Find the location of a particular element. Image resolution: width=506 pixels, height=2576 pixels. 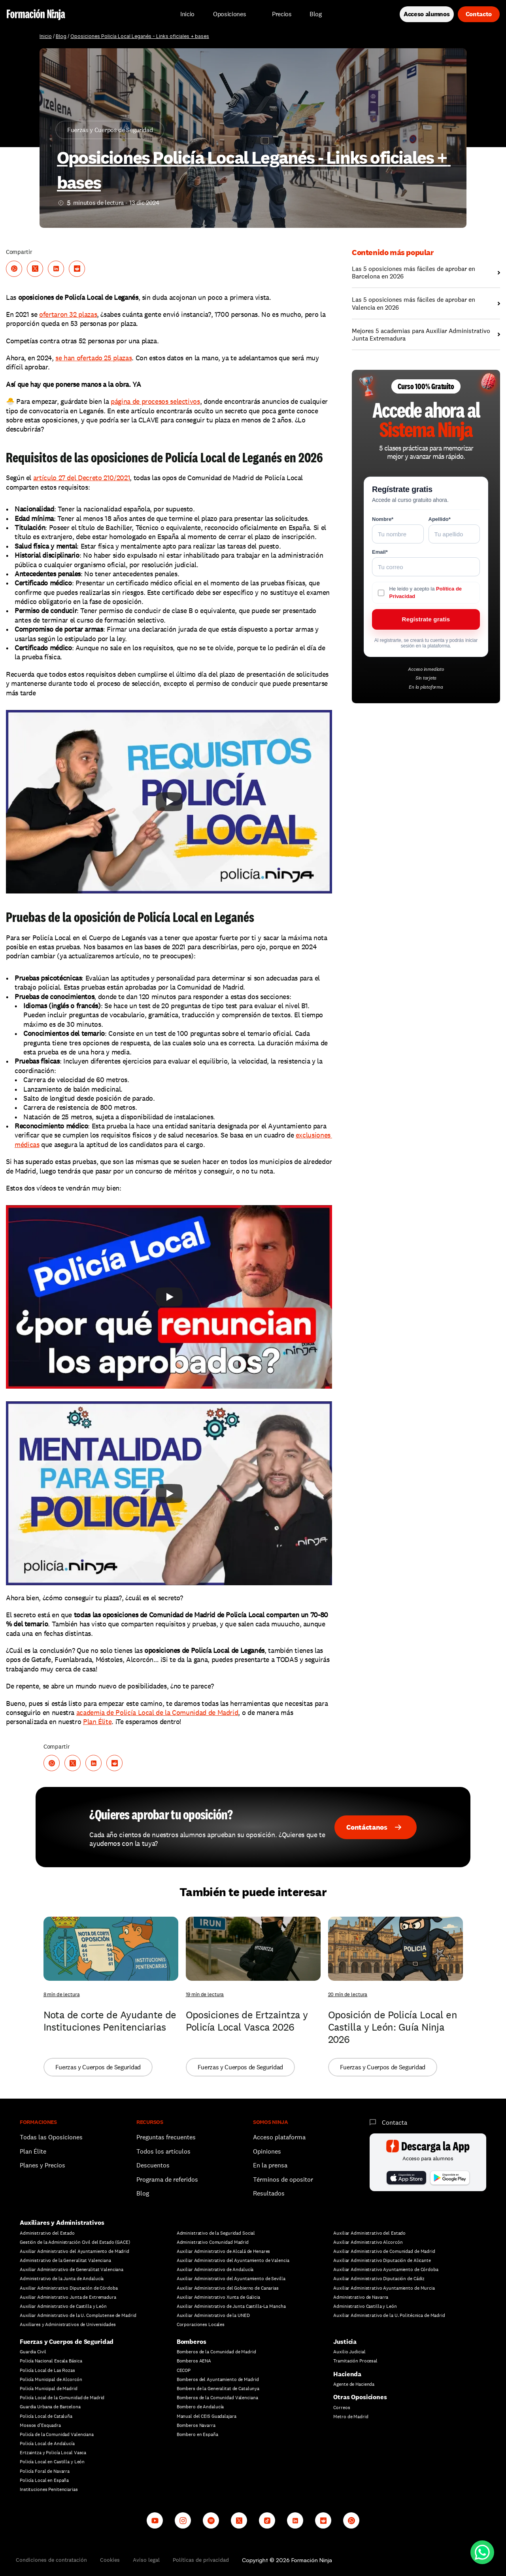

Fuerzas y Cuerpos de Seguridad is located at coordinates (66, 2342).